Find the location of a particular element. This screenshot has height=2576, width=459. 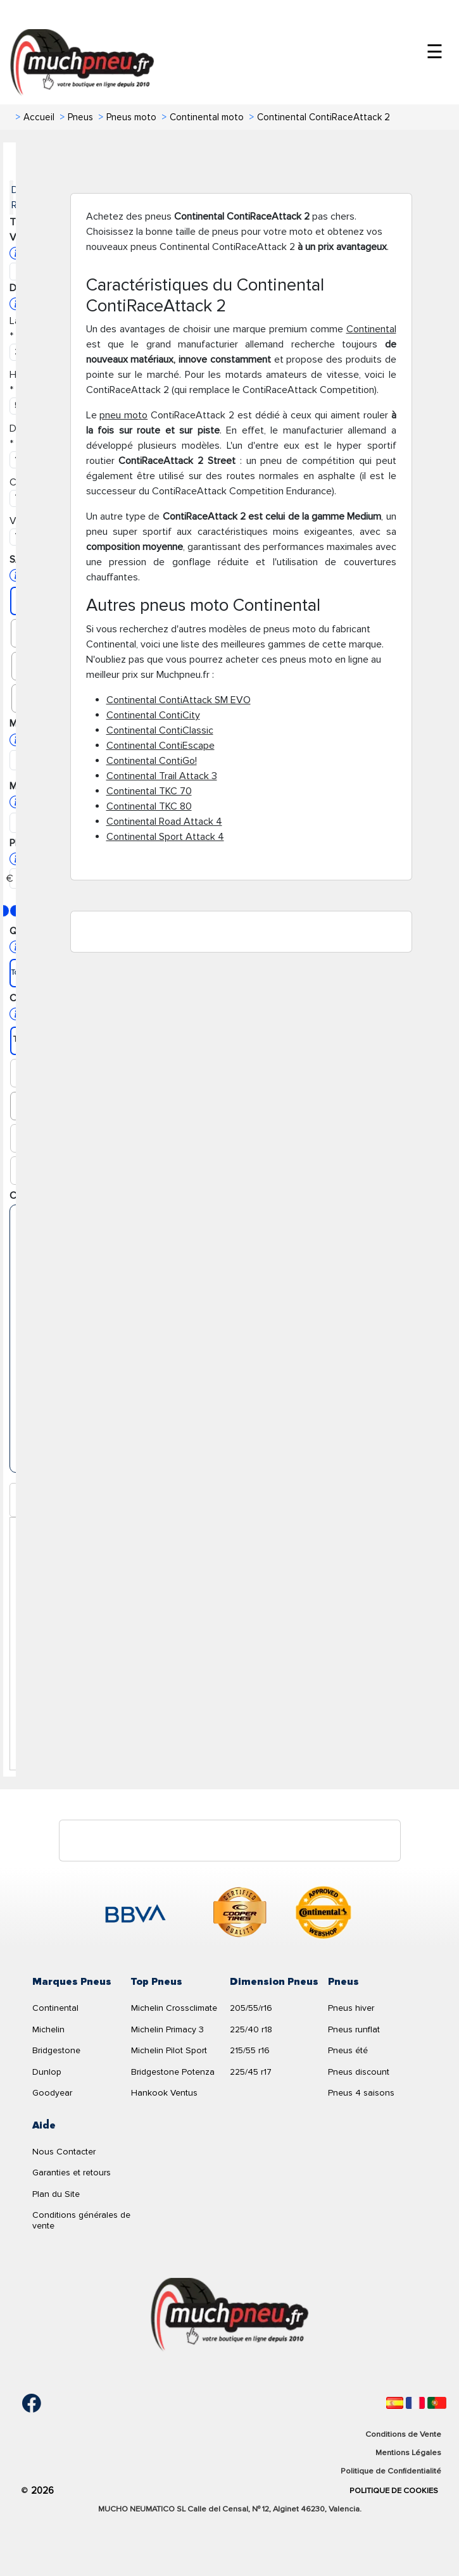

Continental ContiCity is located at coordinates (153, 715).